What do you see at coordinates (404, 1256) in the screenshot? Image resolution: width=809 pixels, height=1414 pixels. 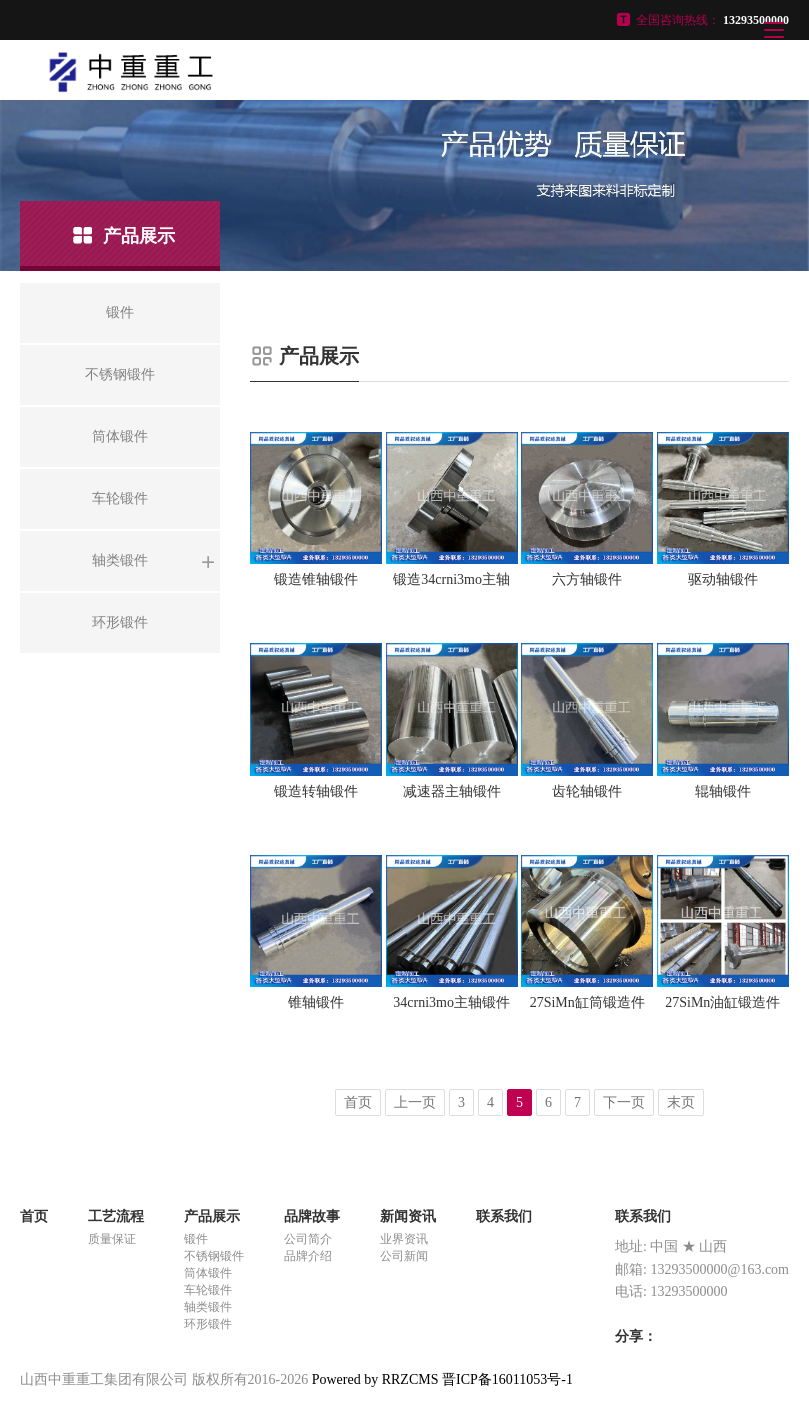 I see `公司新闻` at bounding box center [404, 1256].